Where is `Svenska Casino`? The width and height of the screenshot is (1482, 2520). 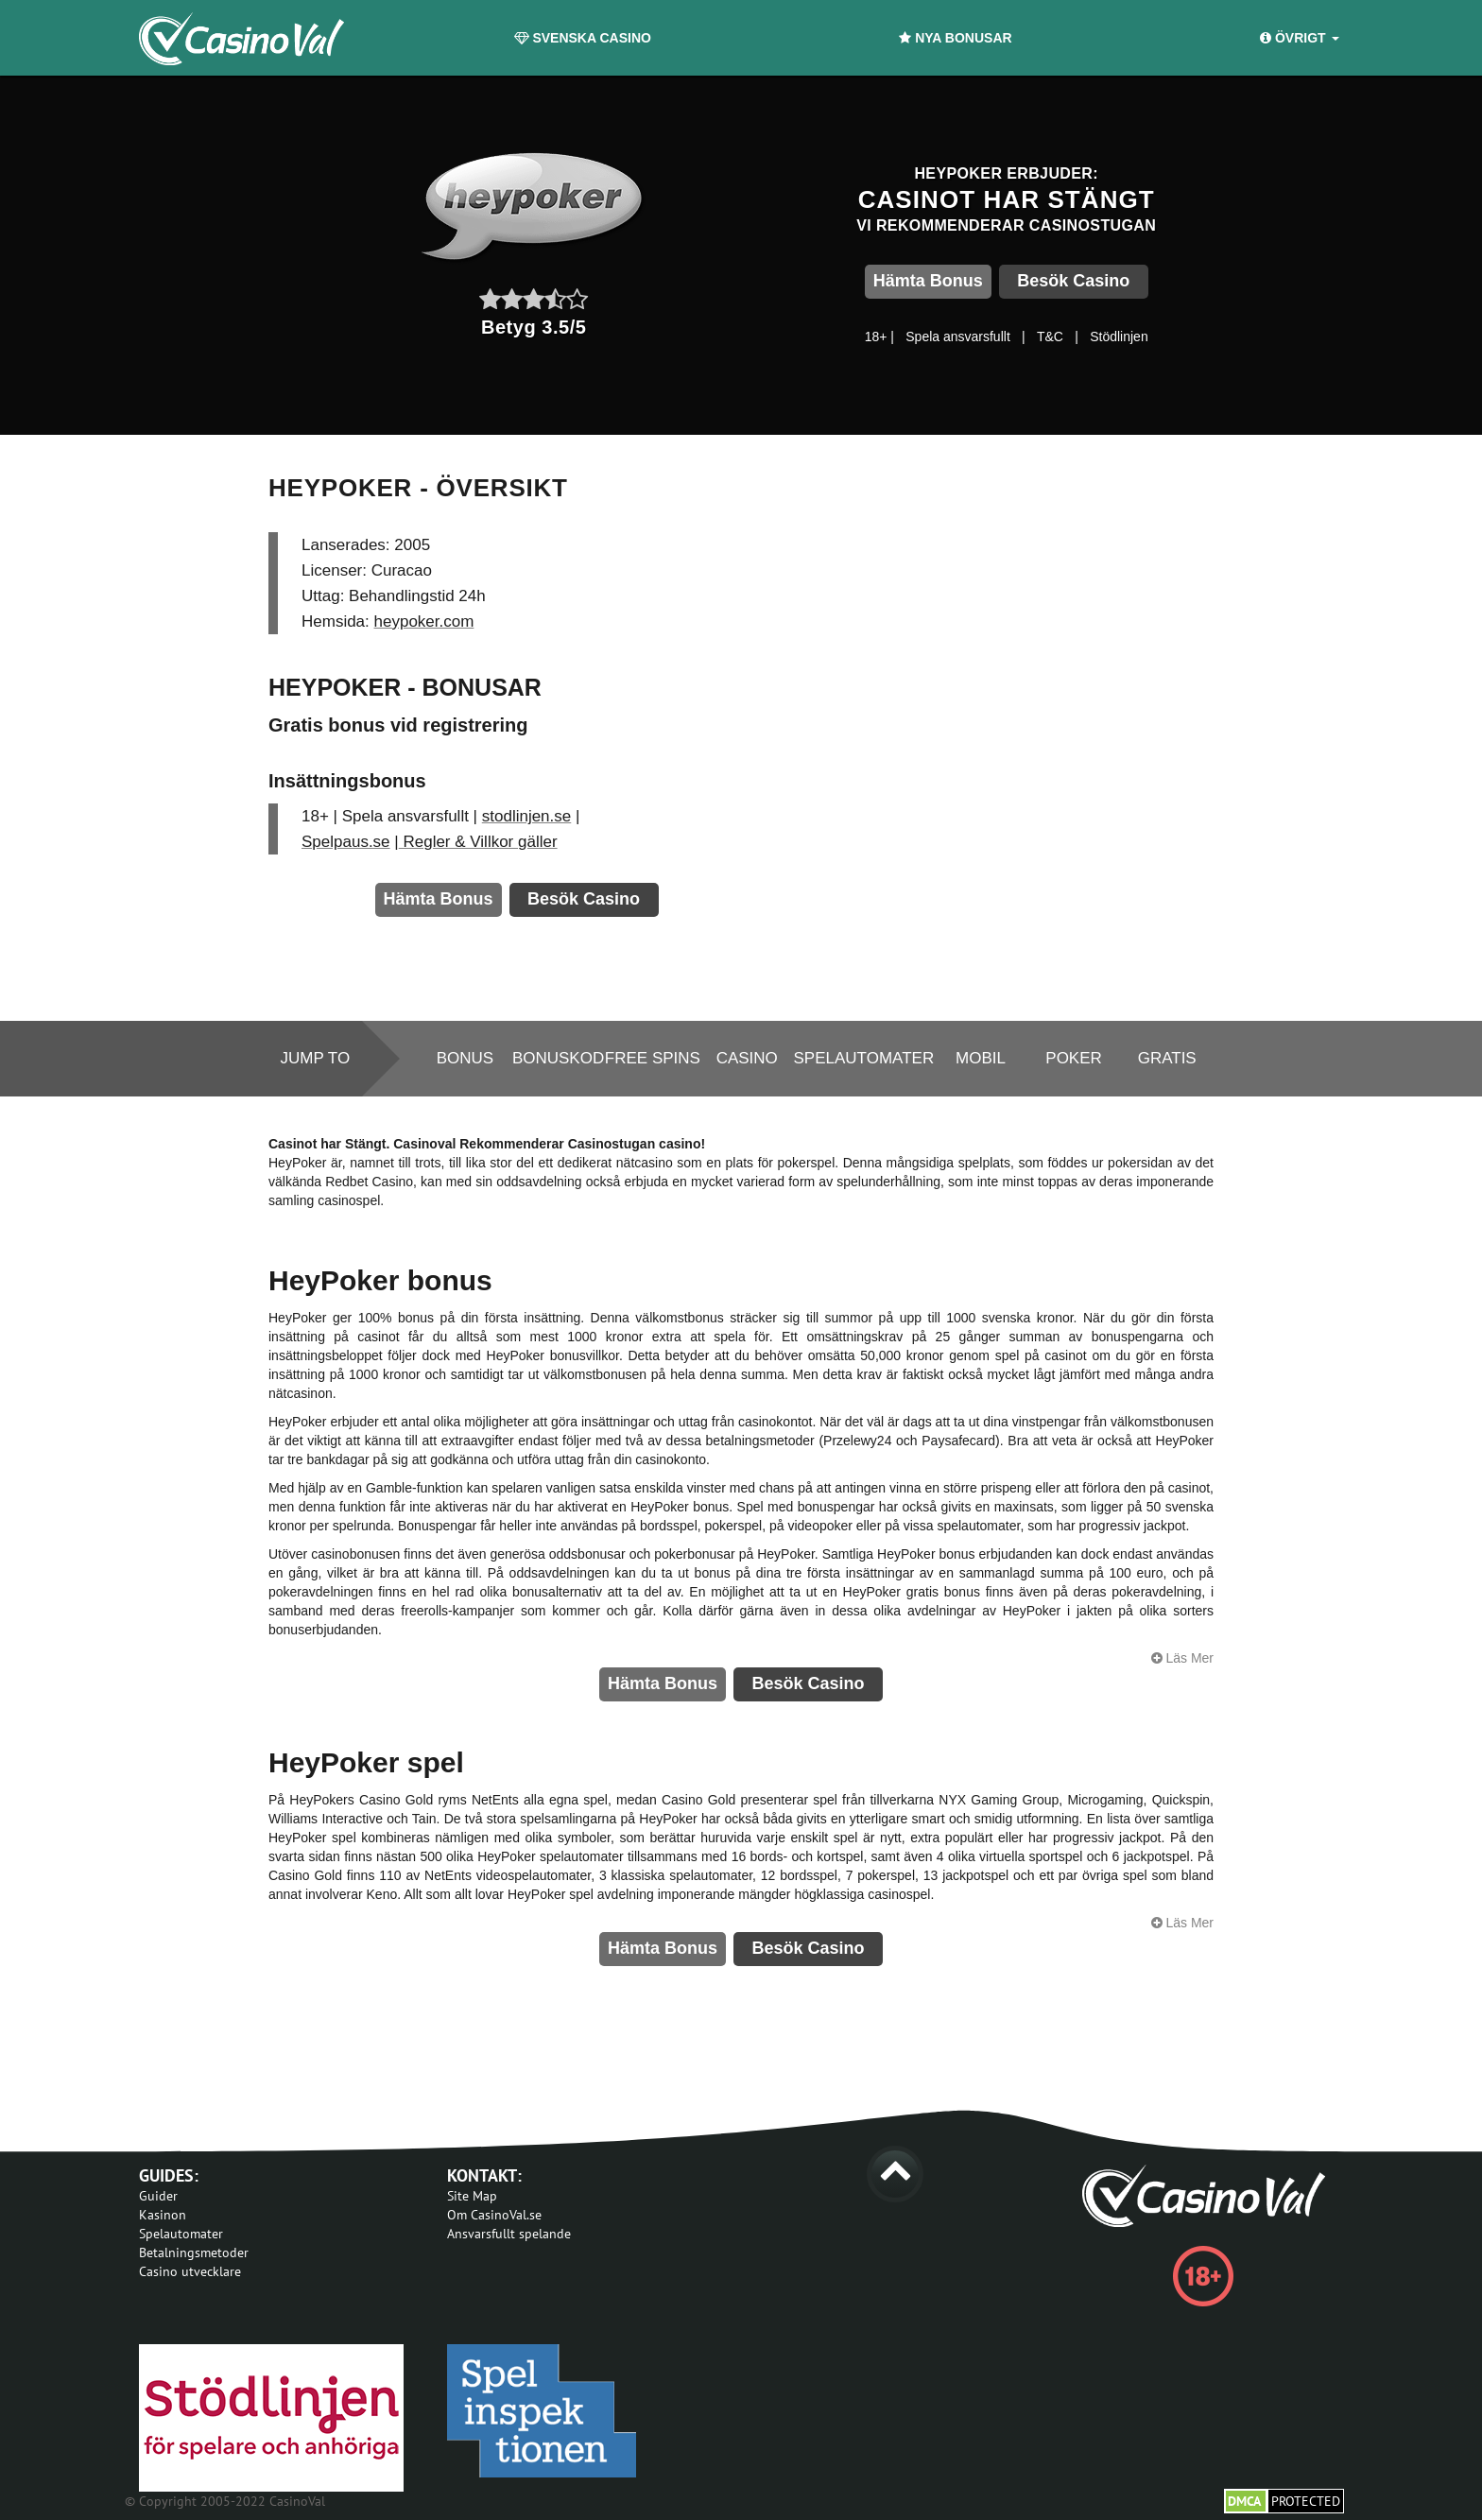 Svenska Casino is located at coordinates (582, 37).